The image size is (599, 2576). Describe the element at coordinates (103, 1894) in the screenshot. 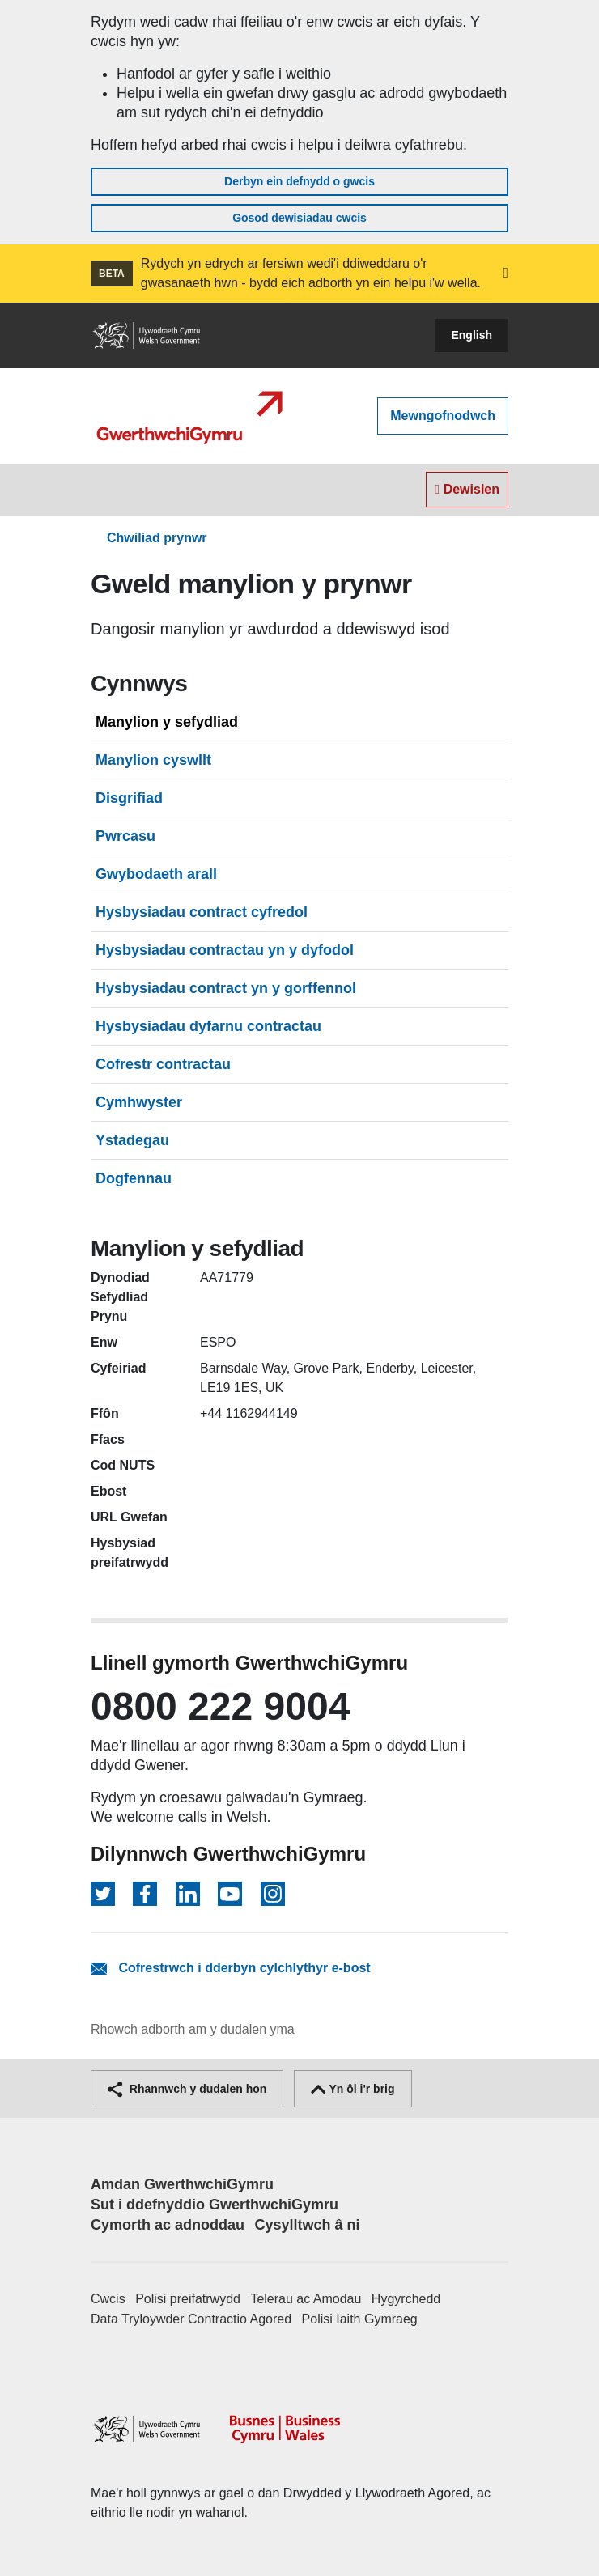

I see `[Dilynwch ar Twitter]` at that location.